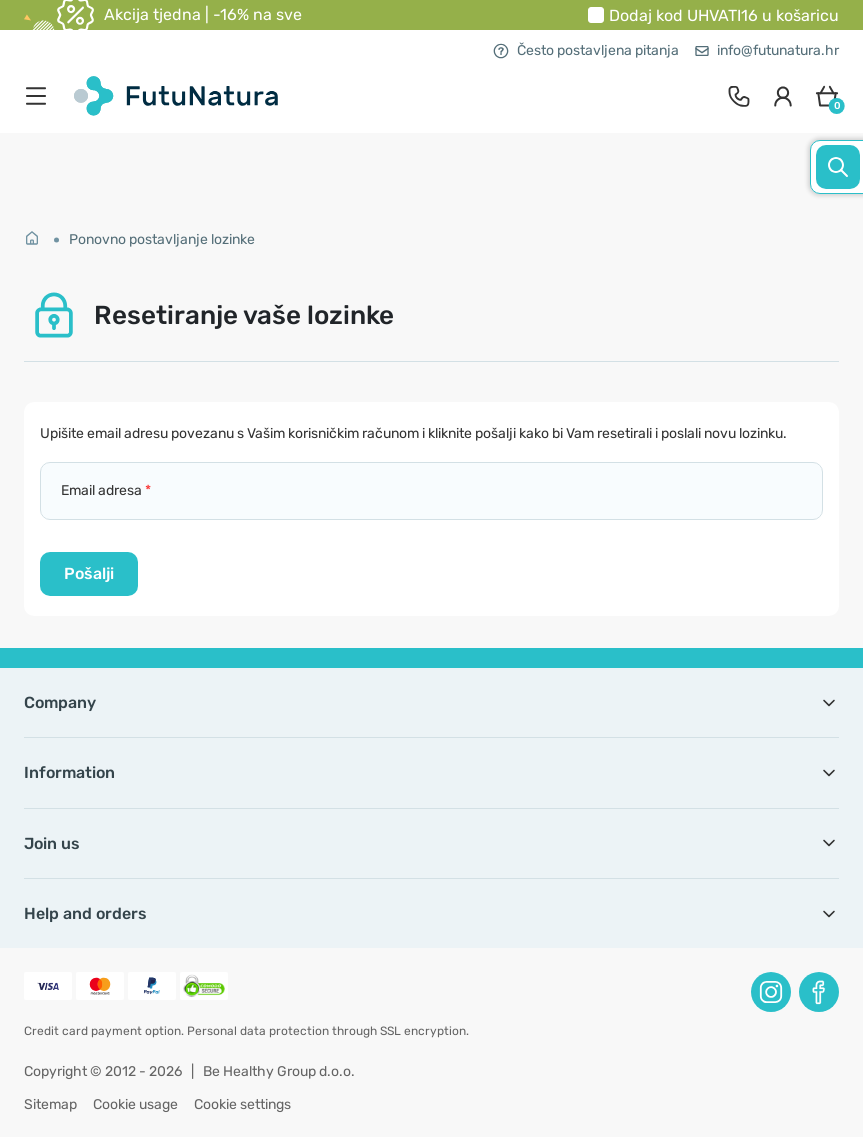 Image resolution: width=863 pixels, height=1137 pixels. I want to click on [menu], so click(41, 96).